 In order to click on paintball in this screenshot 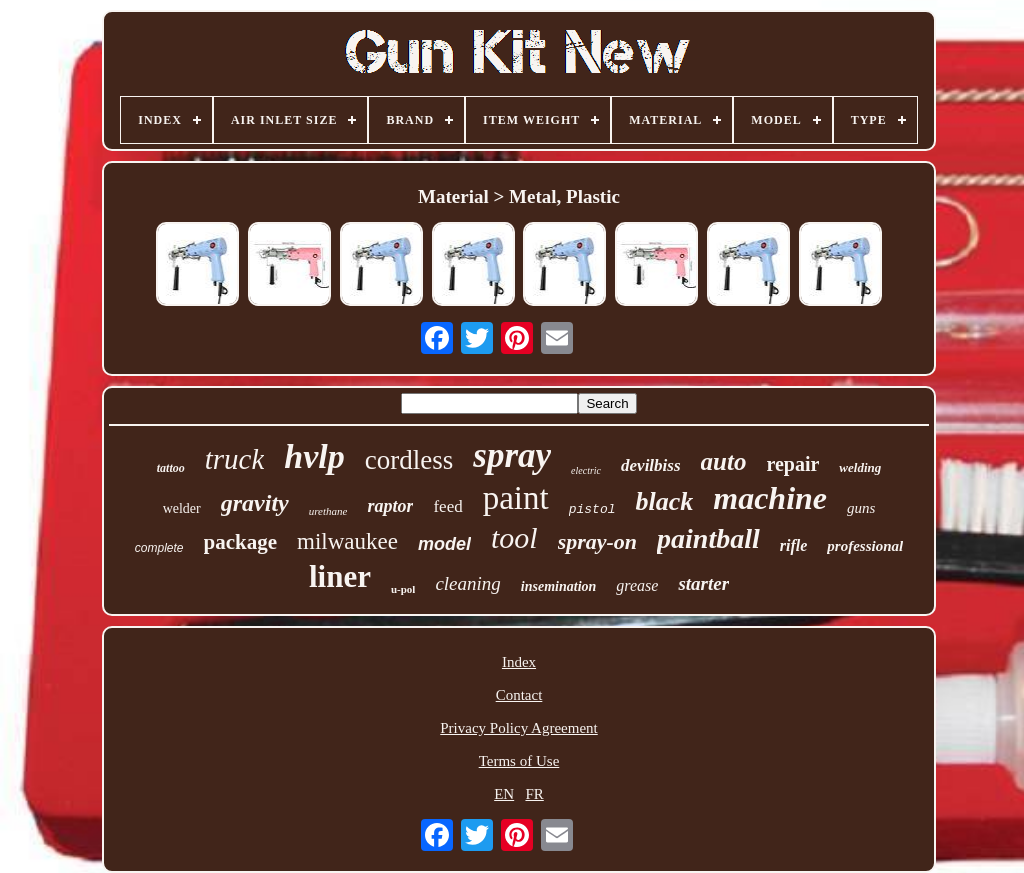, I will do `click(708, 538)`.